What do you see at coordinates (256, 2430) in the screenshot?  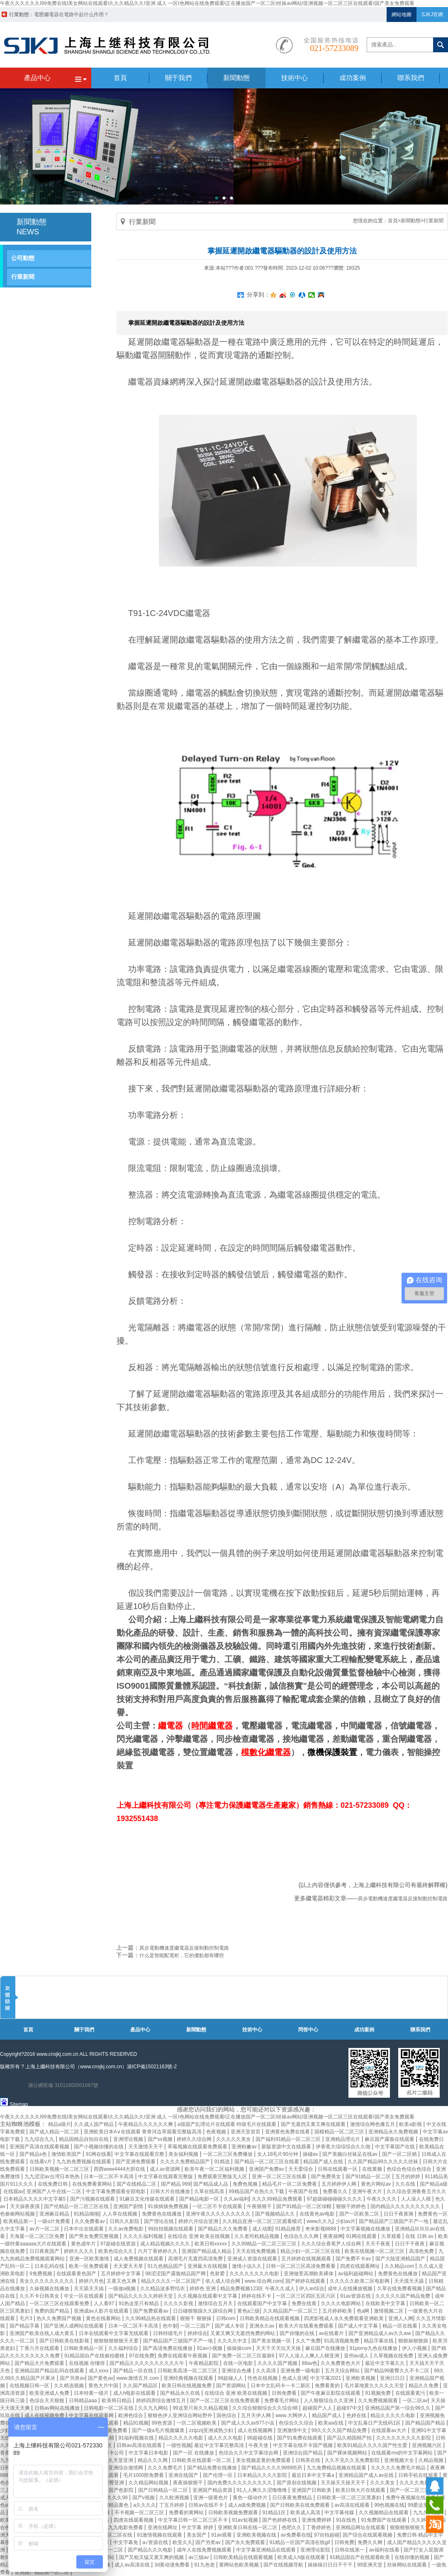 I see `成人在线视频网` at bounding box center [256, 2430].